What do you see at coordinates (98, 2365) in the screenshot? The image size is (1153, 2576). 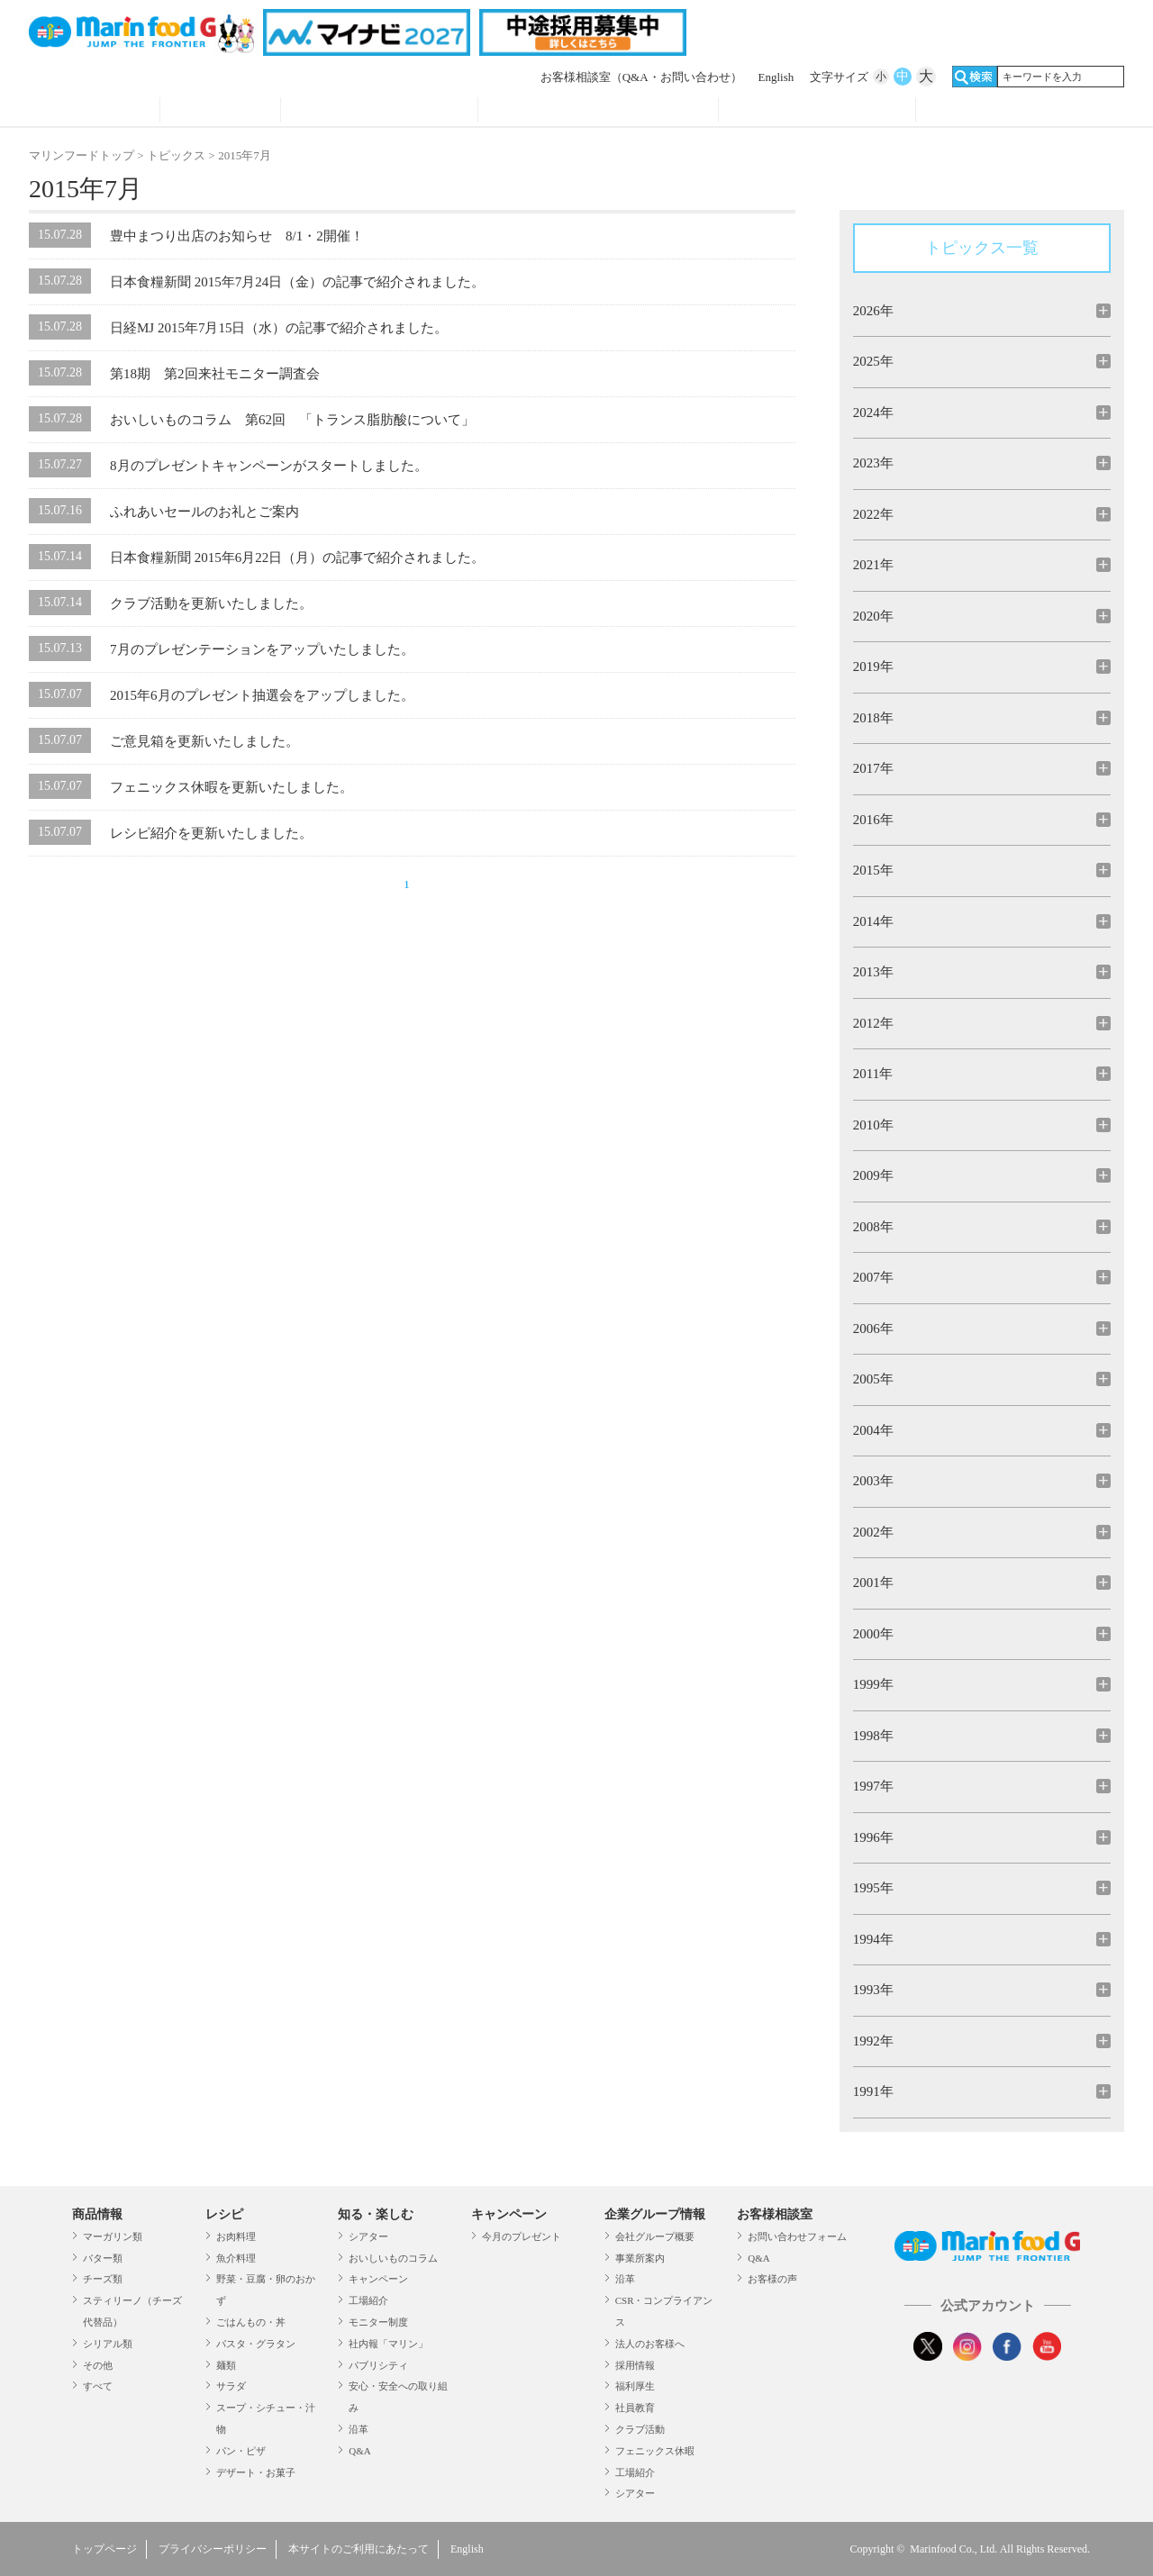 I see `その他` at bounding box center [98, 2365].